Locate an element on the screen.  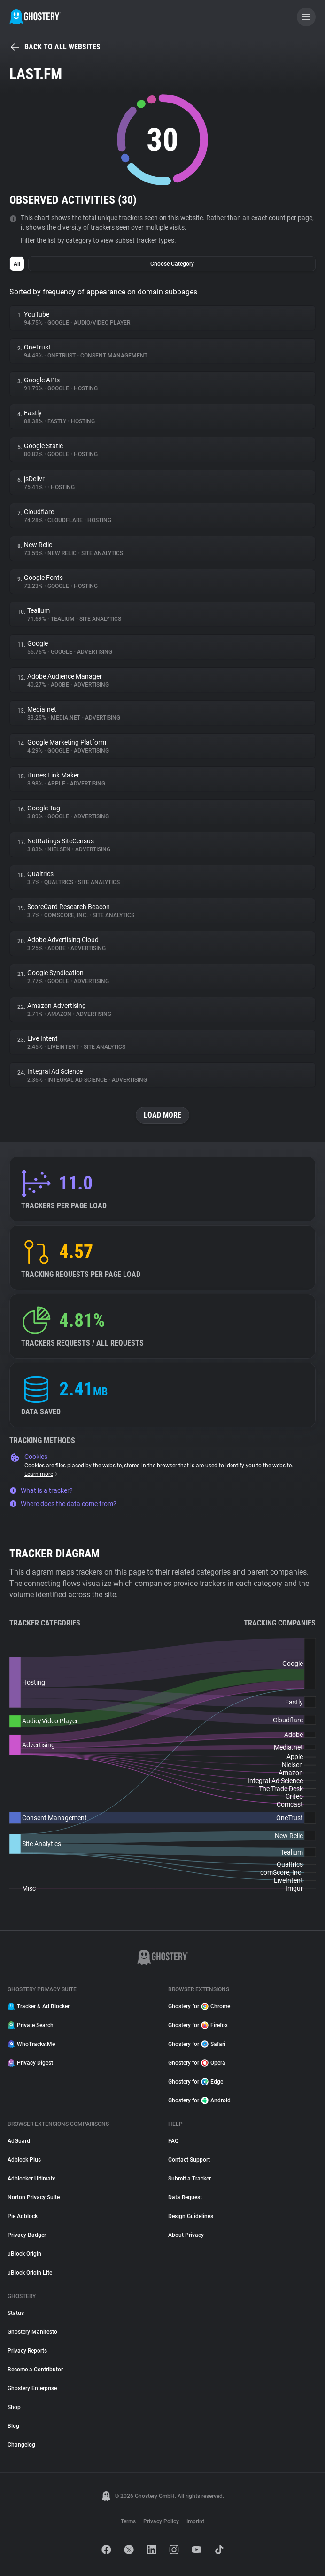
uBlock Origin Lite is located at coordinates (30, 2272).